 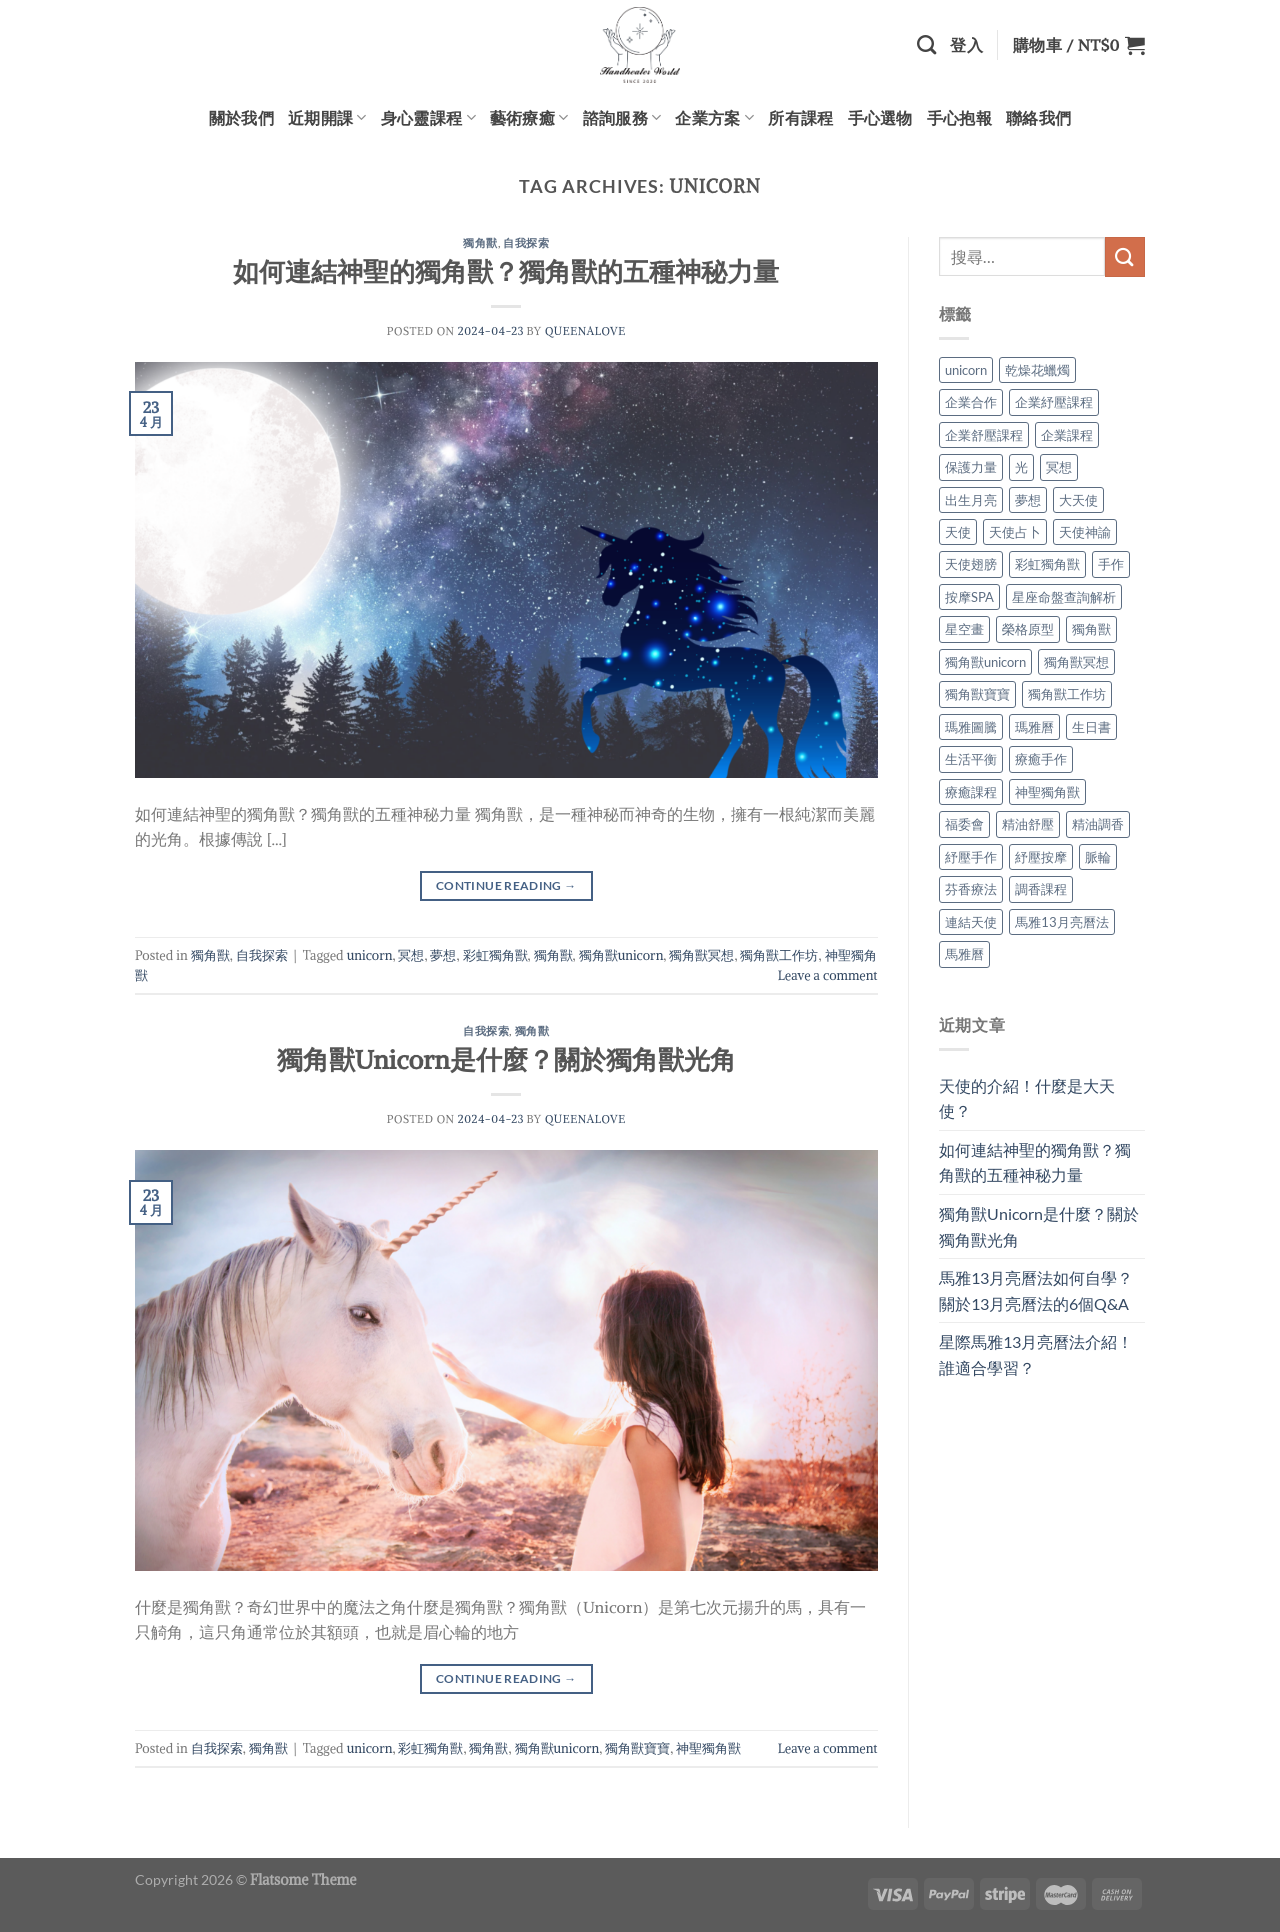 I want to click on 獨角獸寶寶 [獨角獸寶寶 (1 個項目)], so click(x=977, y=694).